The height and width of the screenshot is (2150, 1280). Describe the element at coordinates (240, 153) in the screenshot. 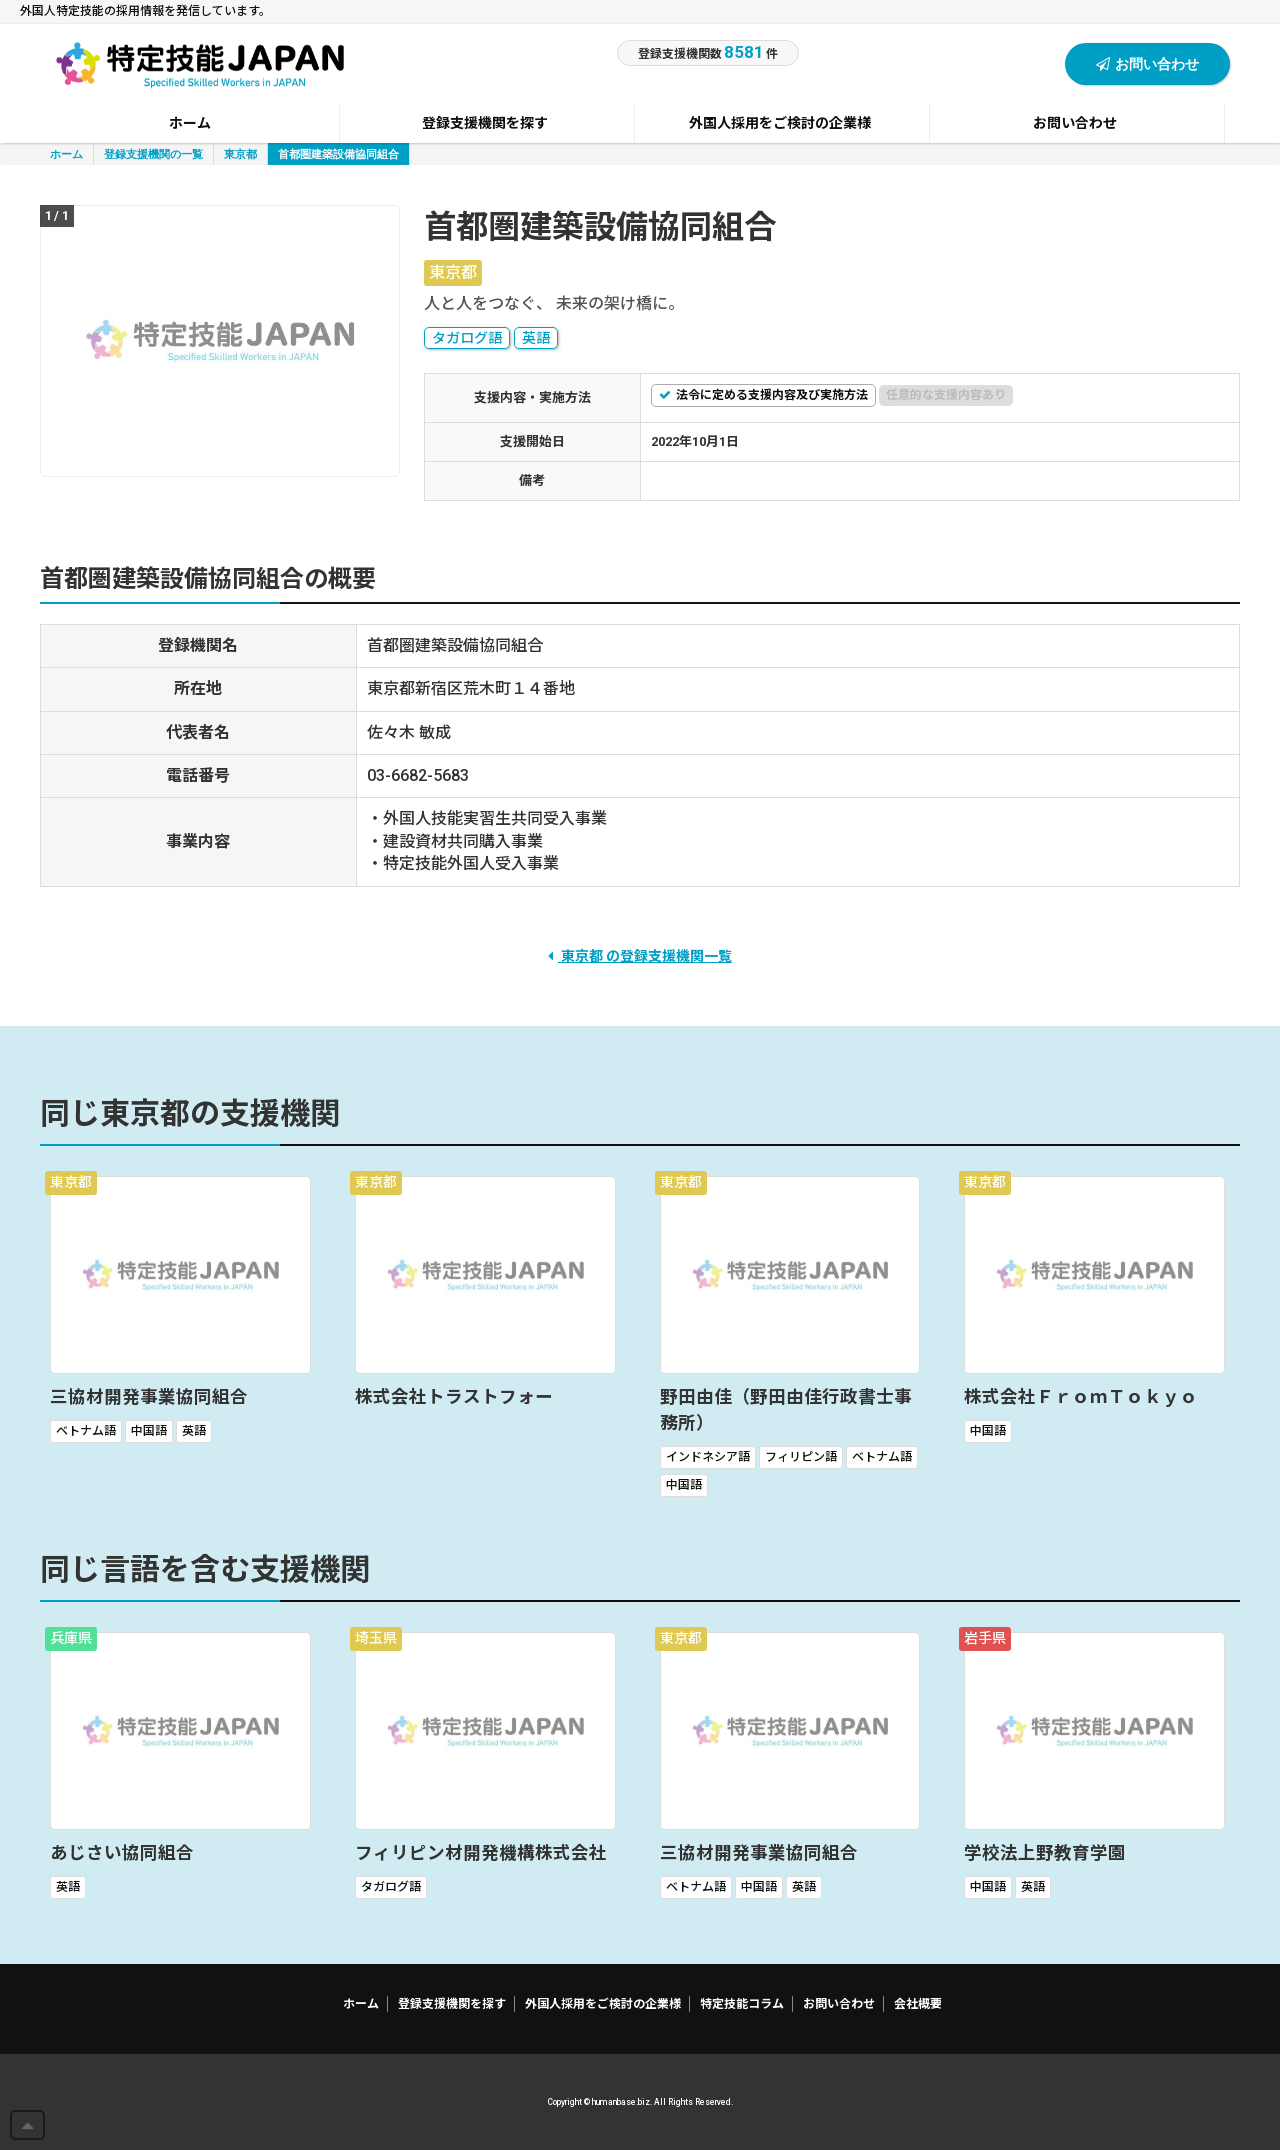

I see `東京都` at that location.